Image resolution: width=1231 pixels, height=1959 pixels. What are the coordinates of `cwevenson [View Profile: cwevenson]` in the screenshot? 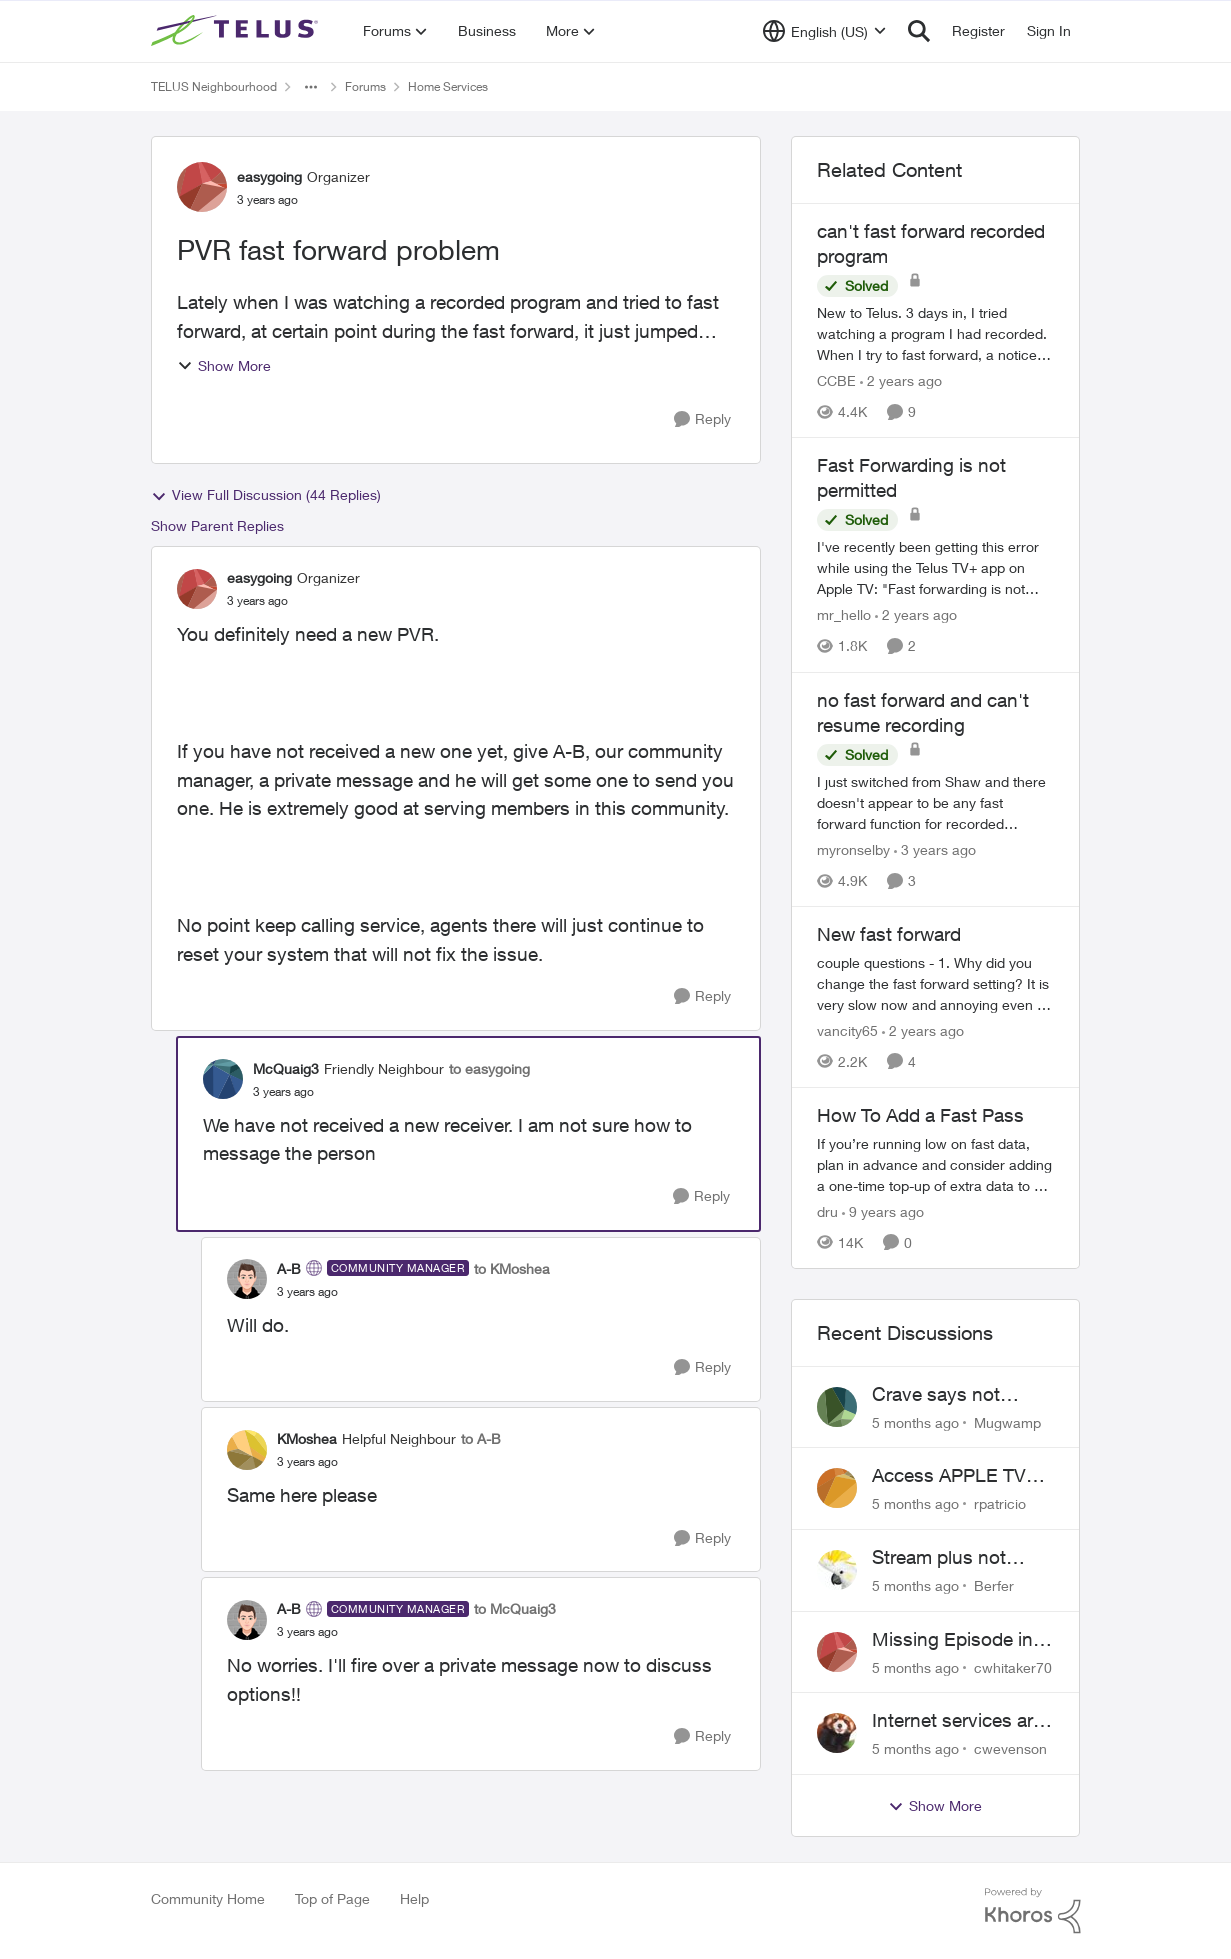 It's located at (1010, 1748).